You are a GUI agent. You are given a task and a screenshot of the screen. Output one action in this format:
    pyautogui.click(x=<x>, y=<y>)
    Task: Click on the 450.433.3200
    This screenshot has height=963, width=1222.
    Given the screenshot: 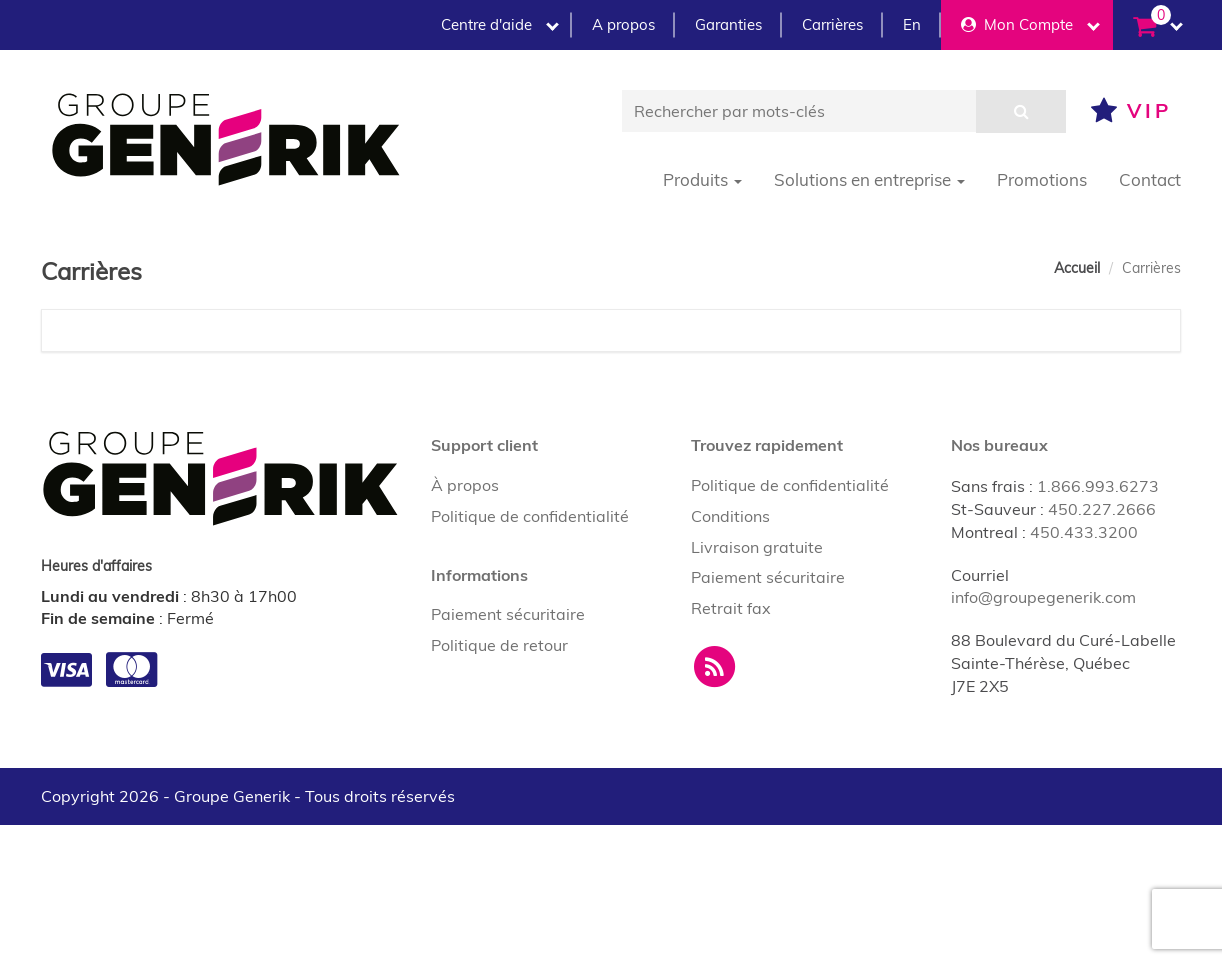 What is the action you would take?
    pyautogui.click(x=1084, y=532)
    